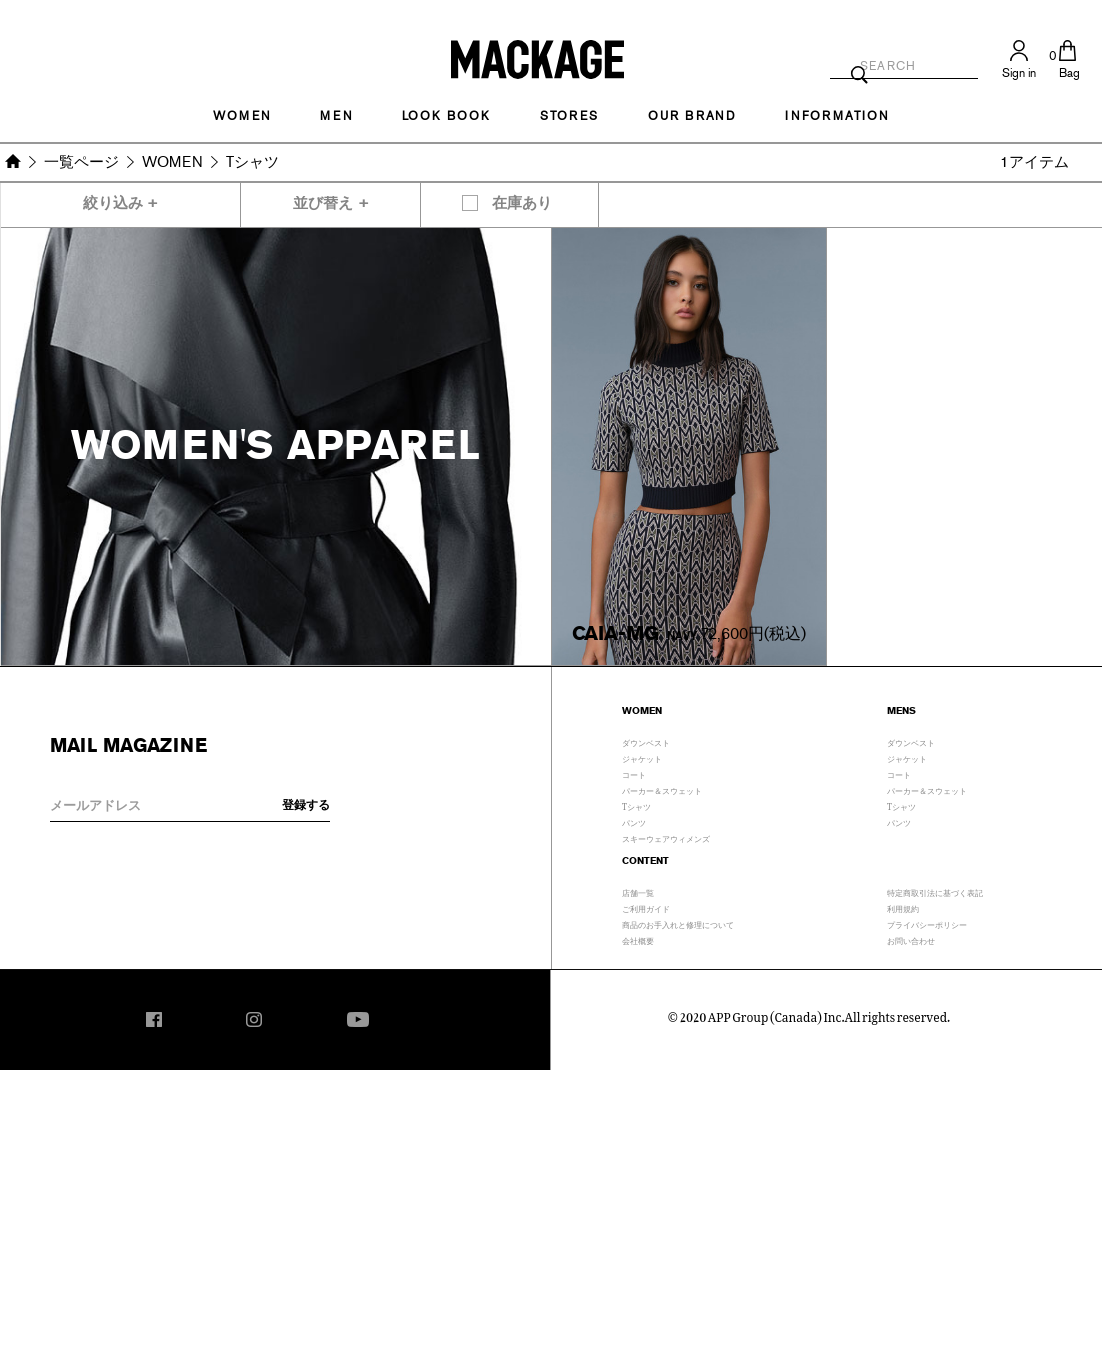 The image size is (1102, 1345). Describe the element at coordinates (634, 821) in the screenshot. I see `パンツ` at that location.